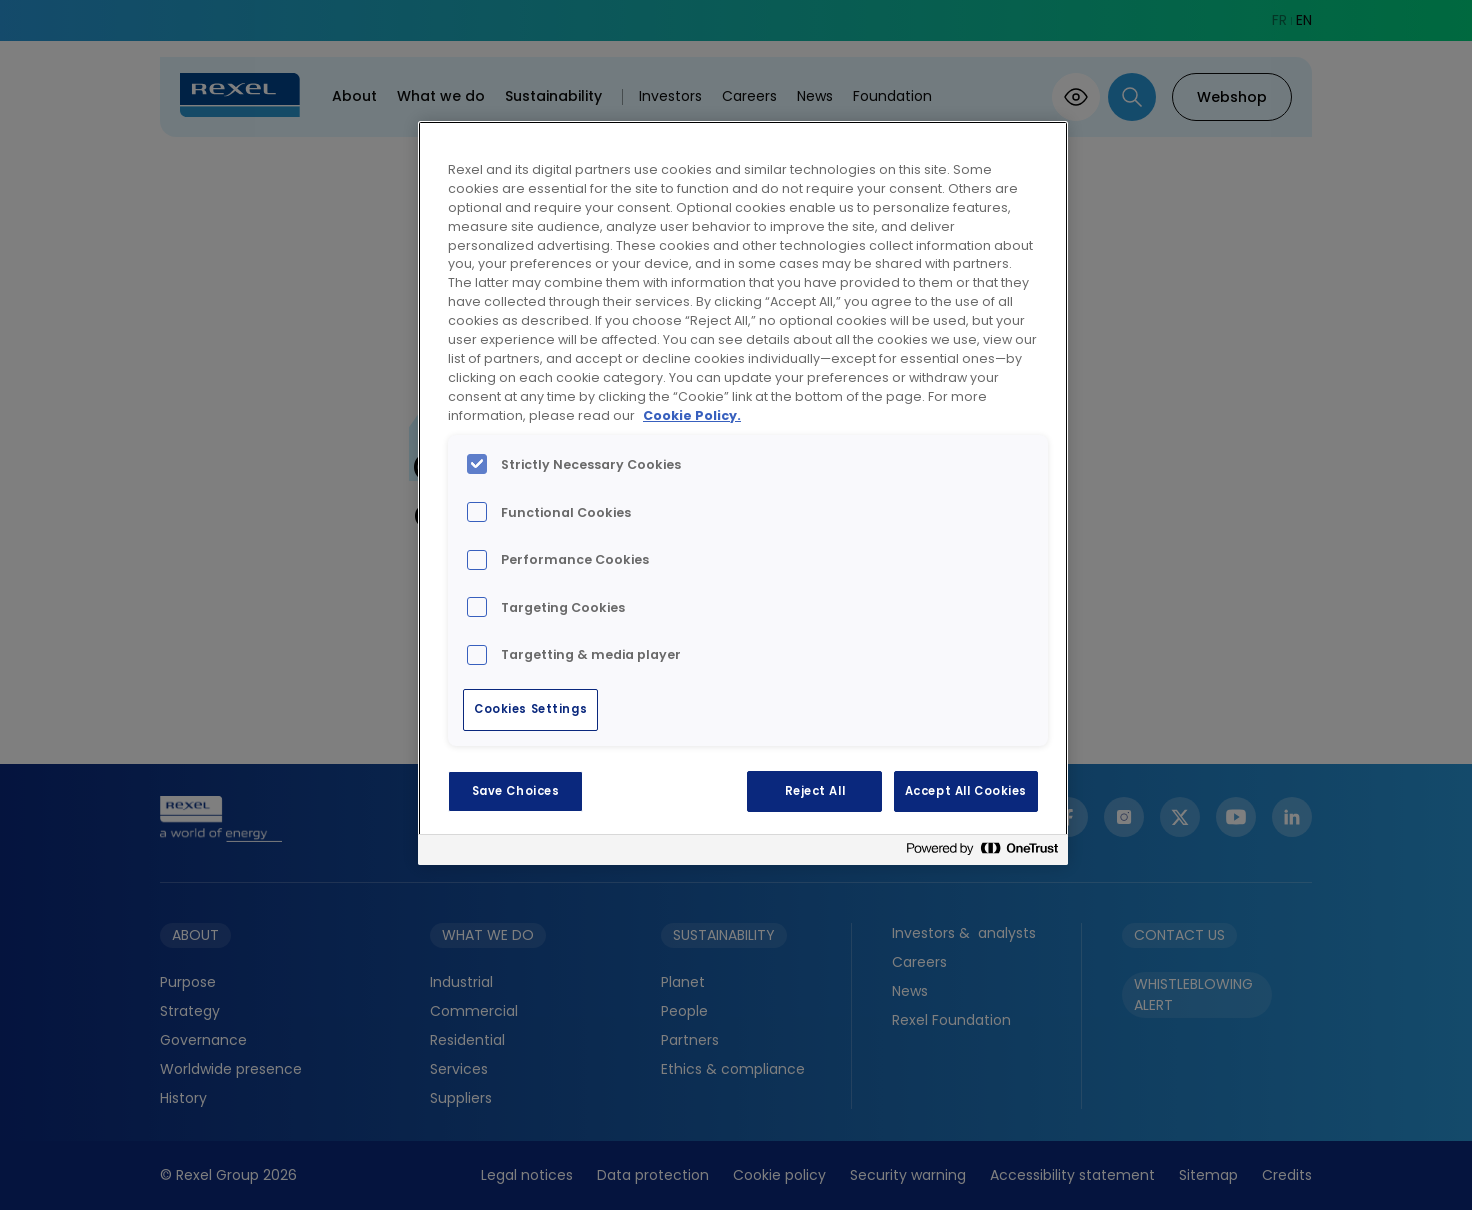 This screenshot has height=1210, width=1472. What do you see at coordinates (982, 852) in the screenshot?
I see `[Powered by OneTrust Opens in a new Tab]` at bounding box center [982, 852].